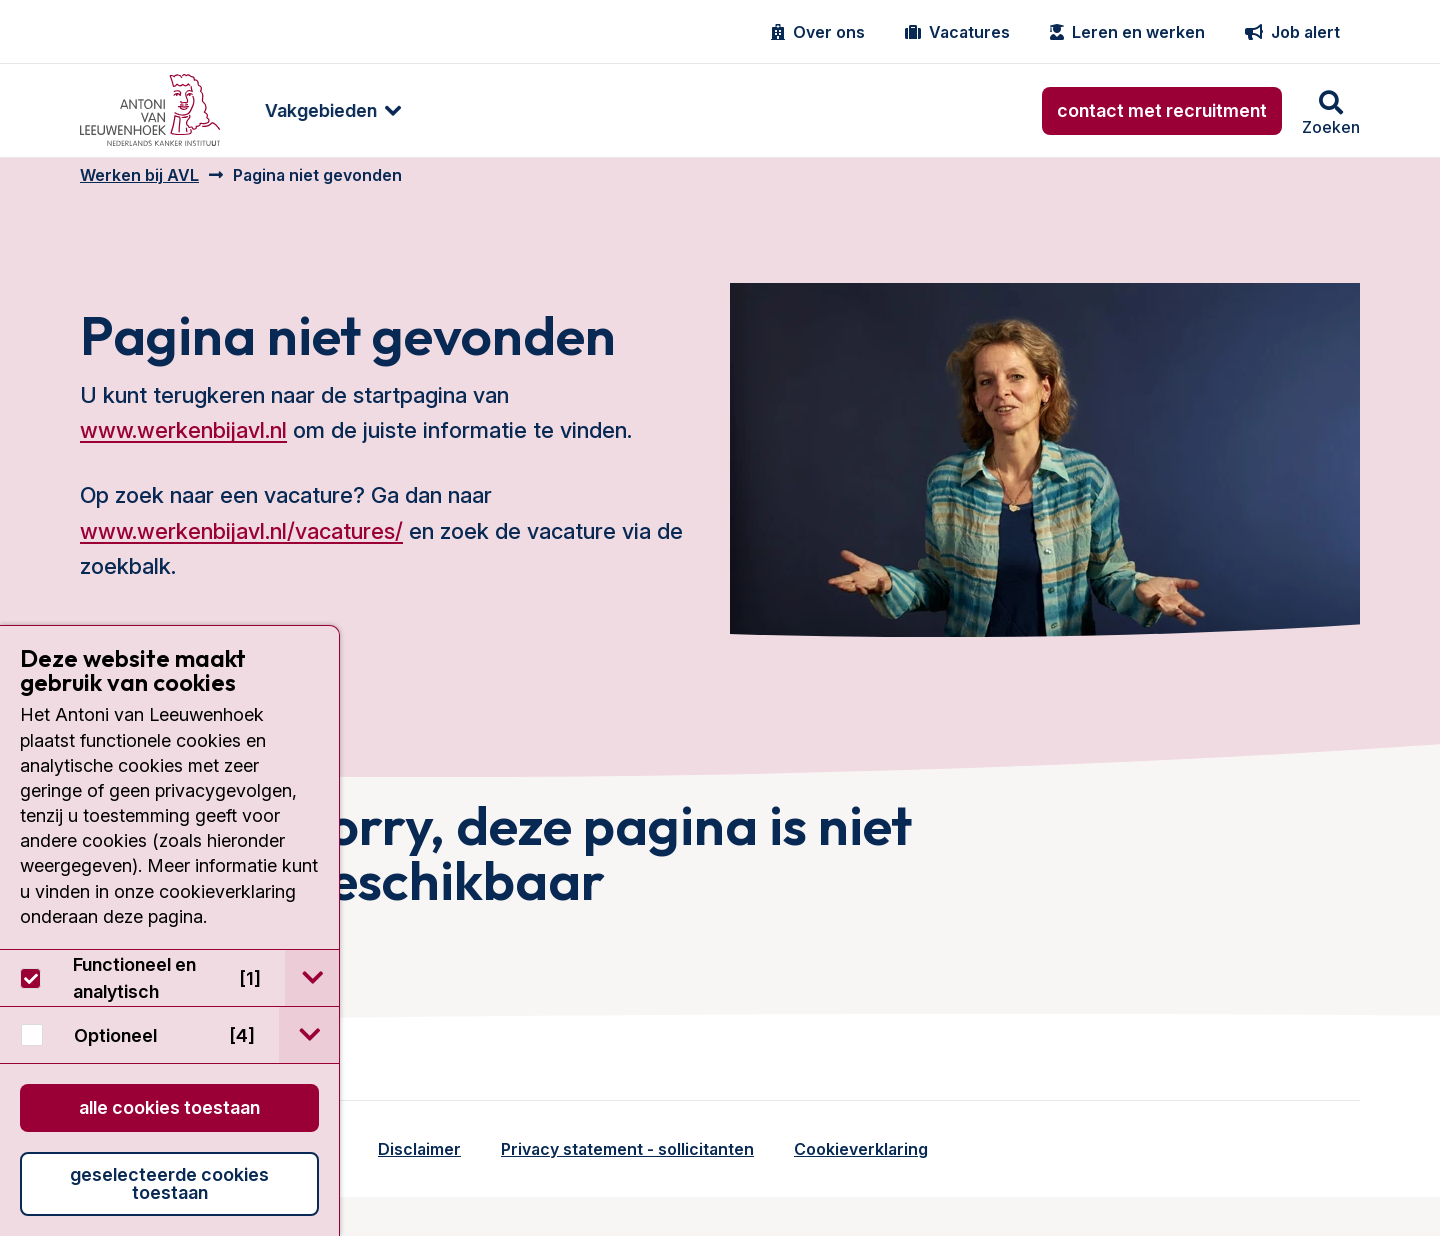  Describe the element at coordinates (183, 445) in the screenshot. I see `www.werkenbijavl.nl` at that location.